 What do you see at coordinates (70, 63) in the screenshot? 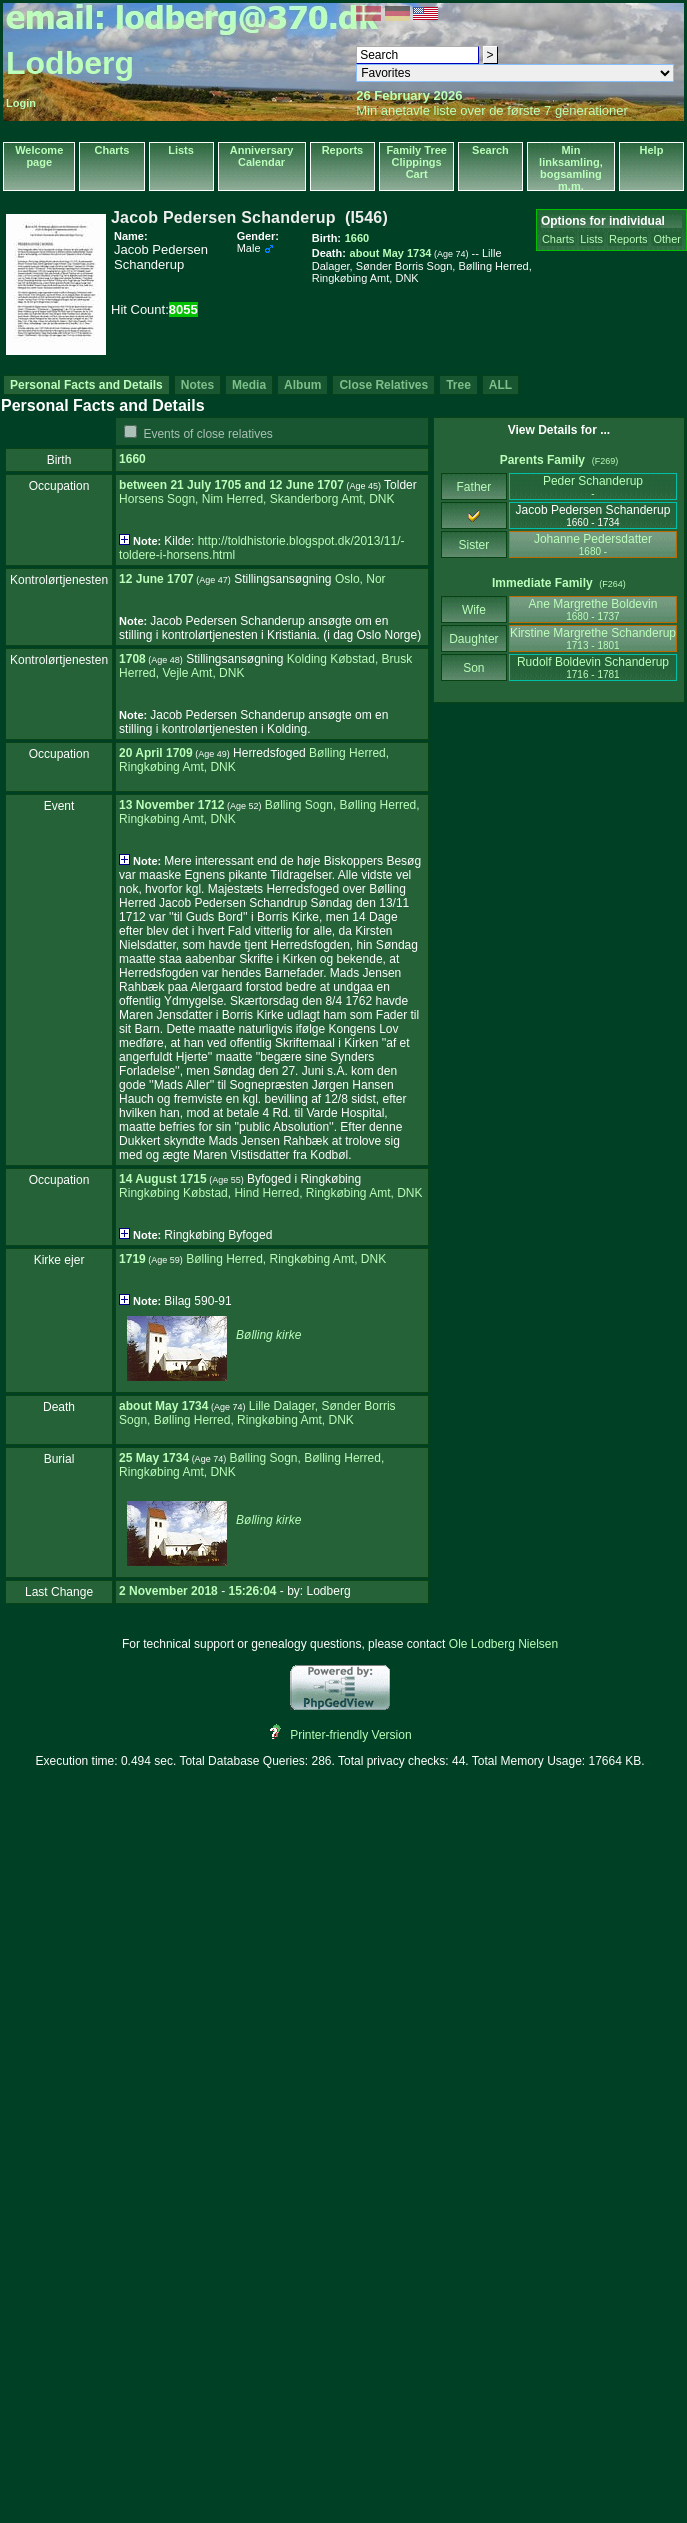
I see `Lodberg` at bounding box center [70, 63].